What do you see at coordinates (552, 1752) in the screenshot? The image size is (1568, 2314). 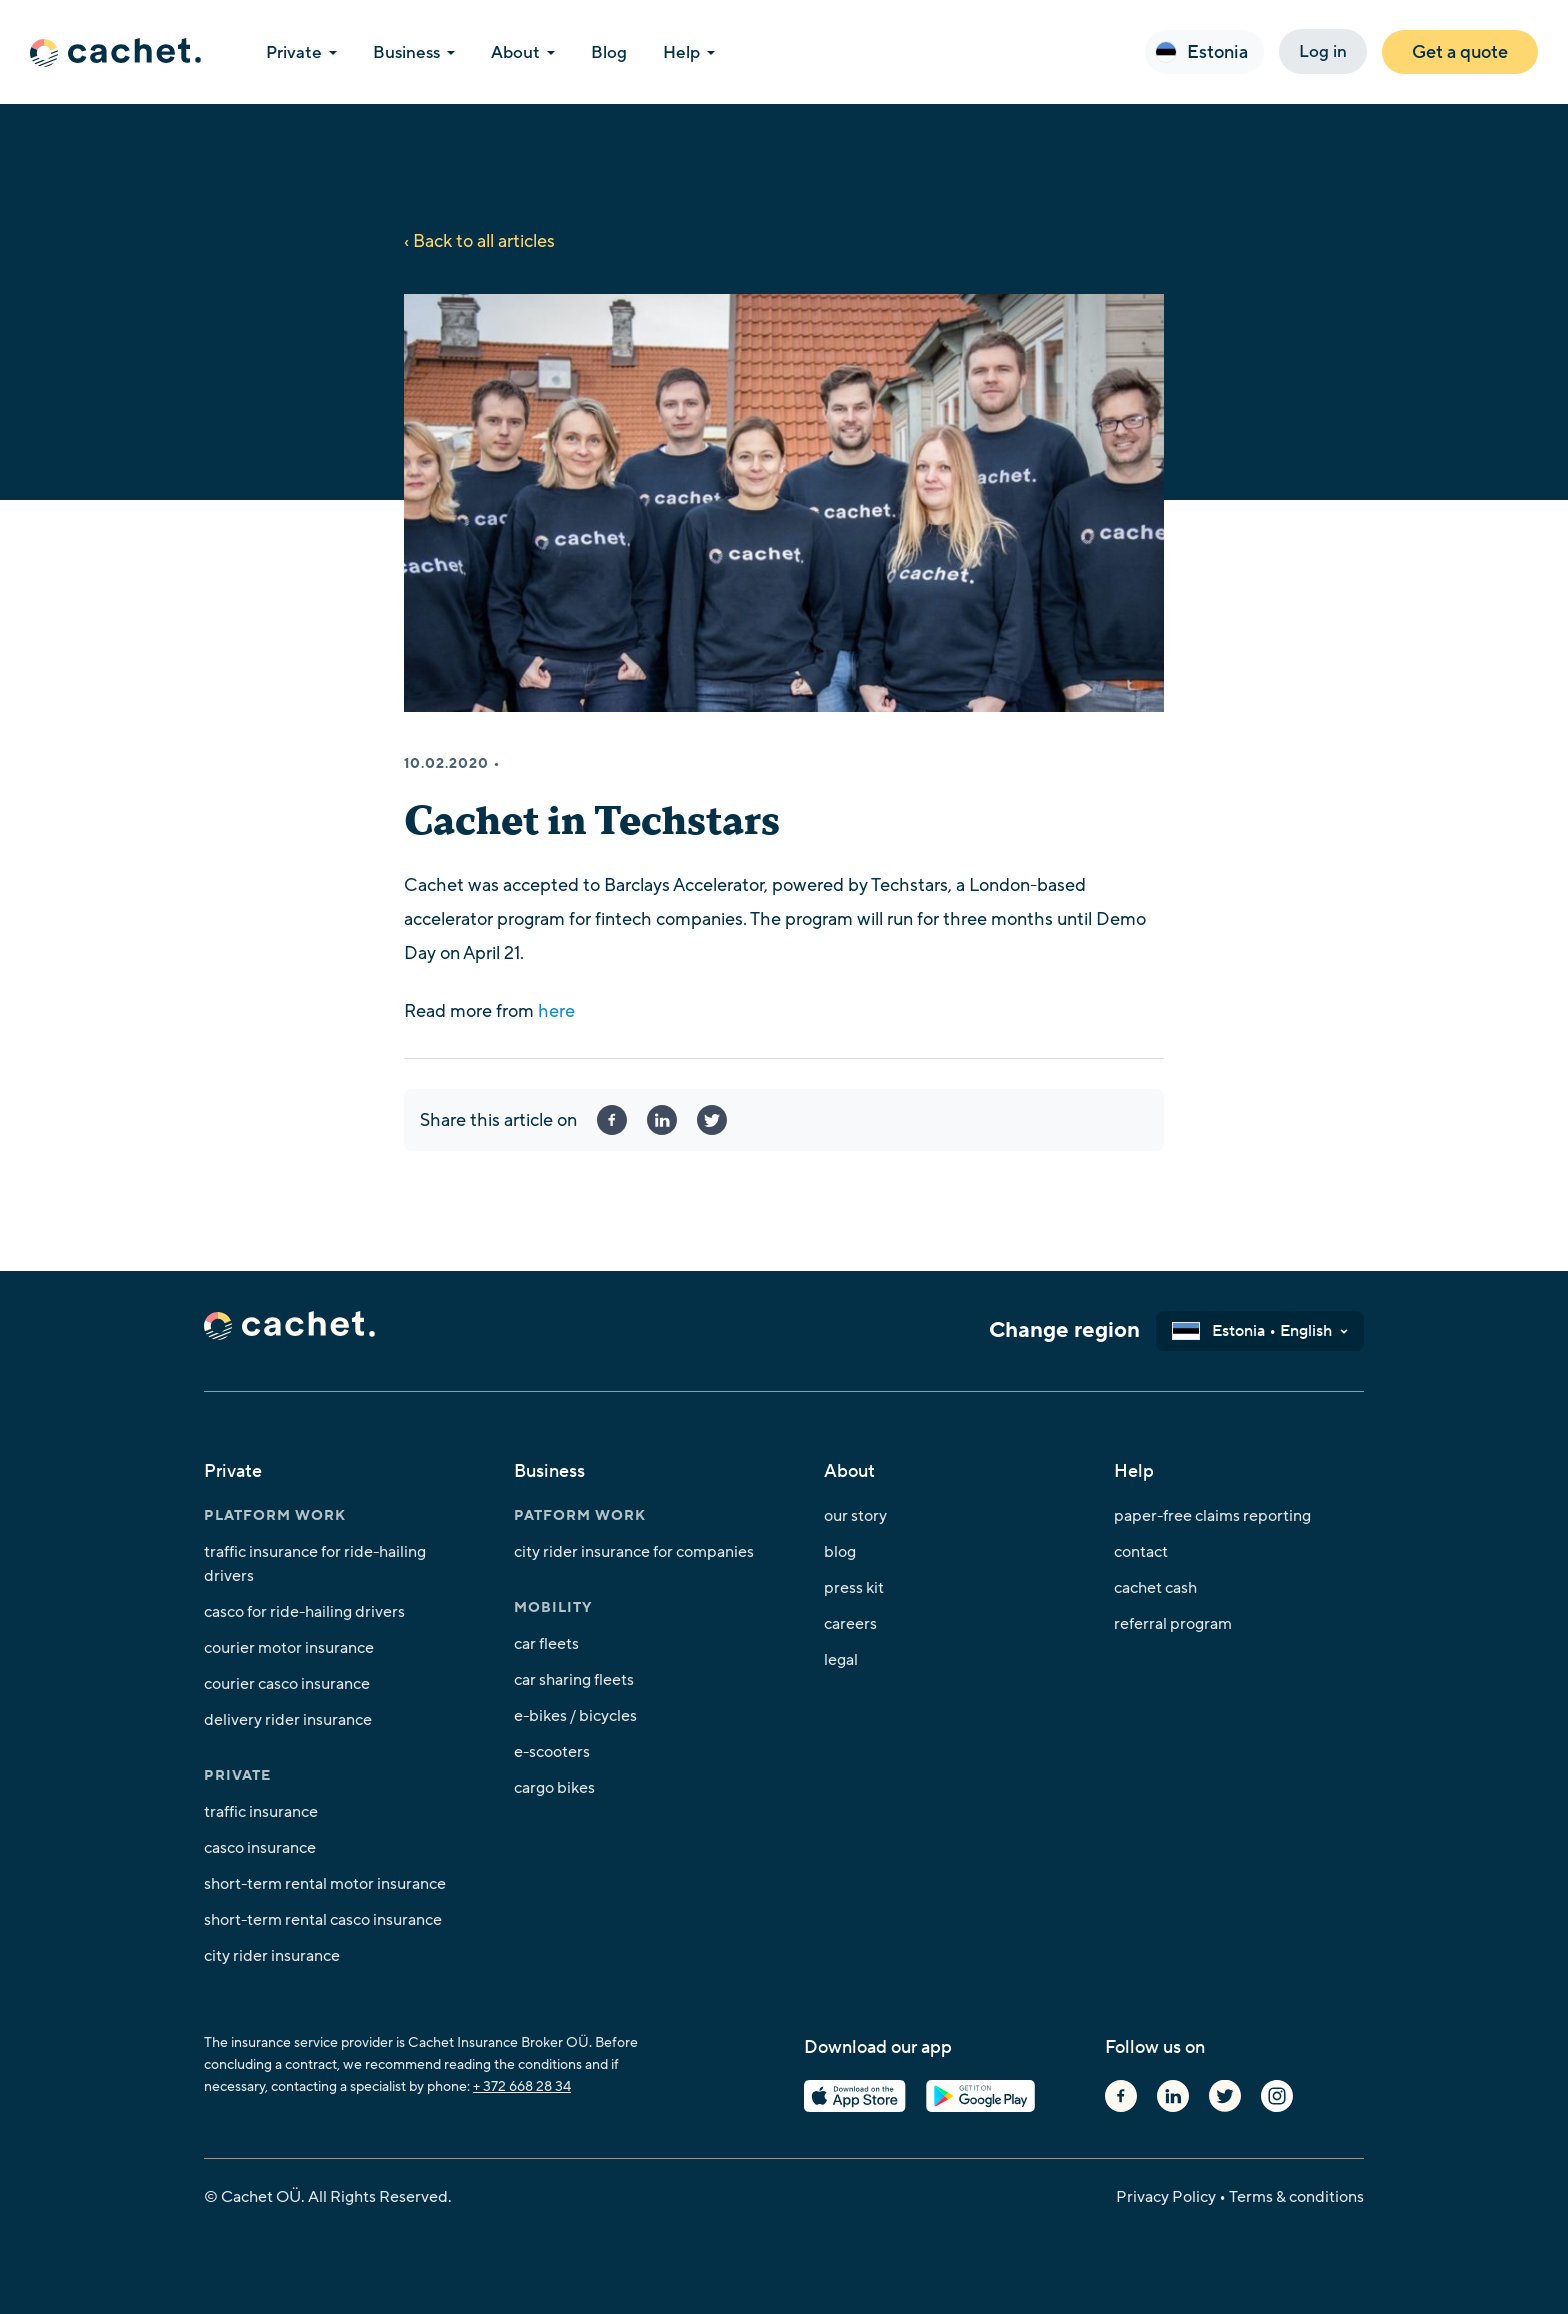 I see `E-Scooters` at bounding box center [552, 1752].